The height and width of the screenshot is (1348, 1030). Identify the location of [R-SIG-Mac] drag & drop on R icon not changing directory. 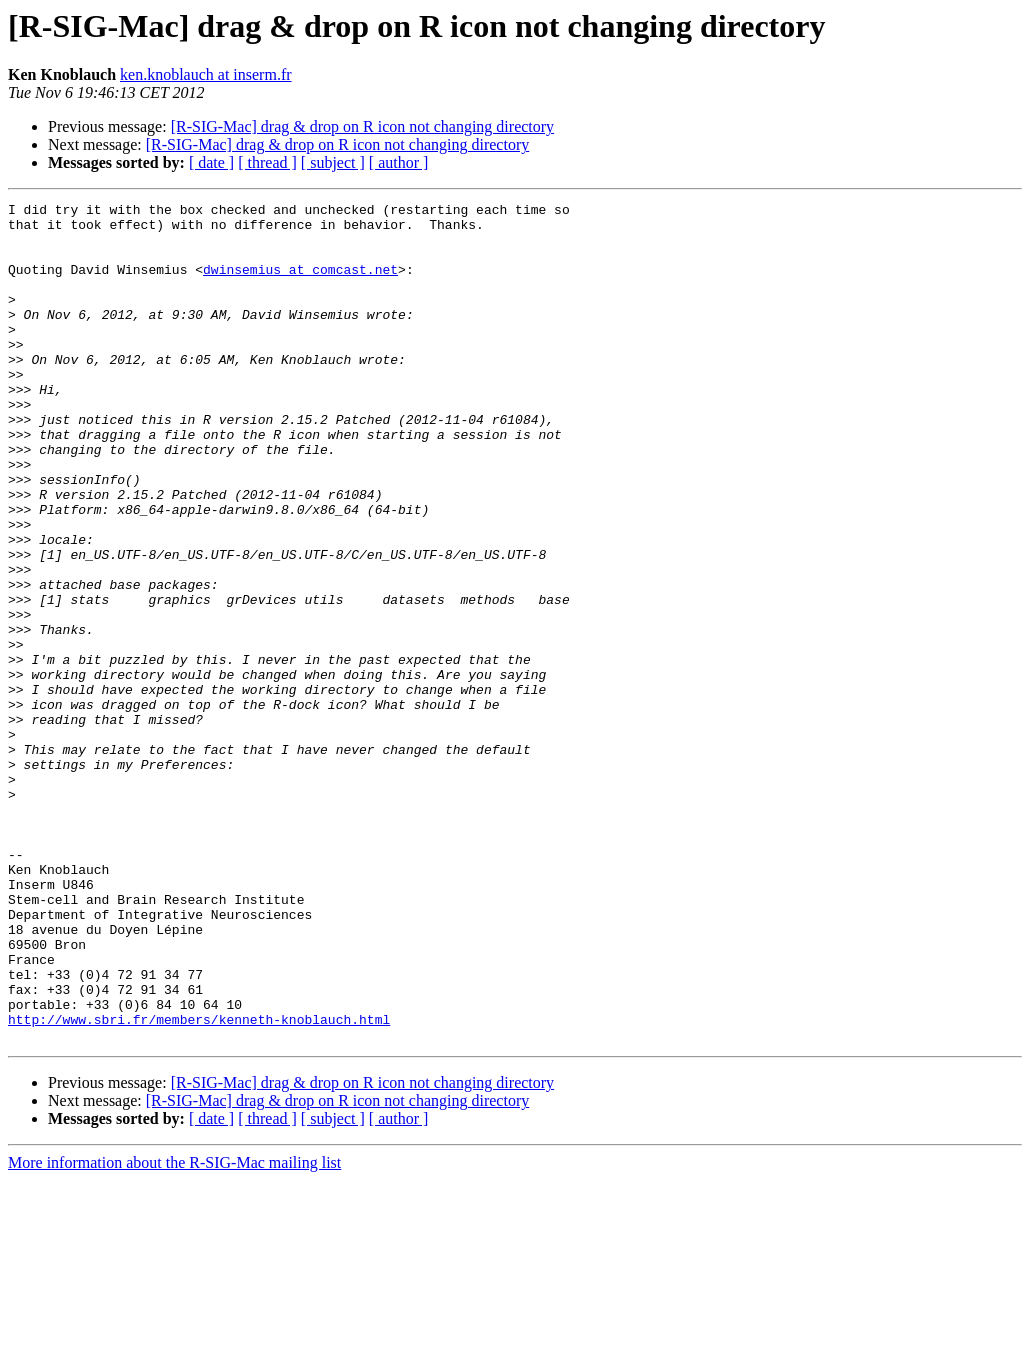
(362, 126).